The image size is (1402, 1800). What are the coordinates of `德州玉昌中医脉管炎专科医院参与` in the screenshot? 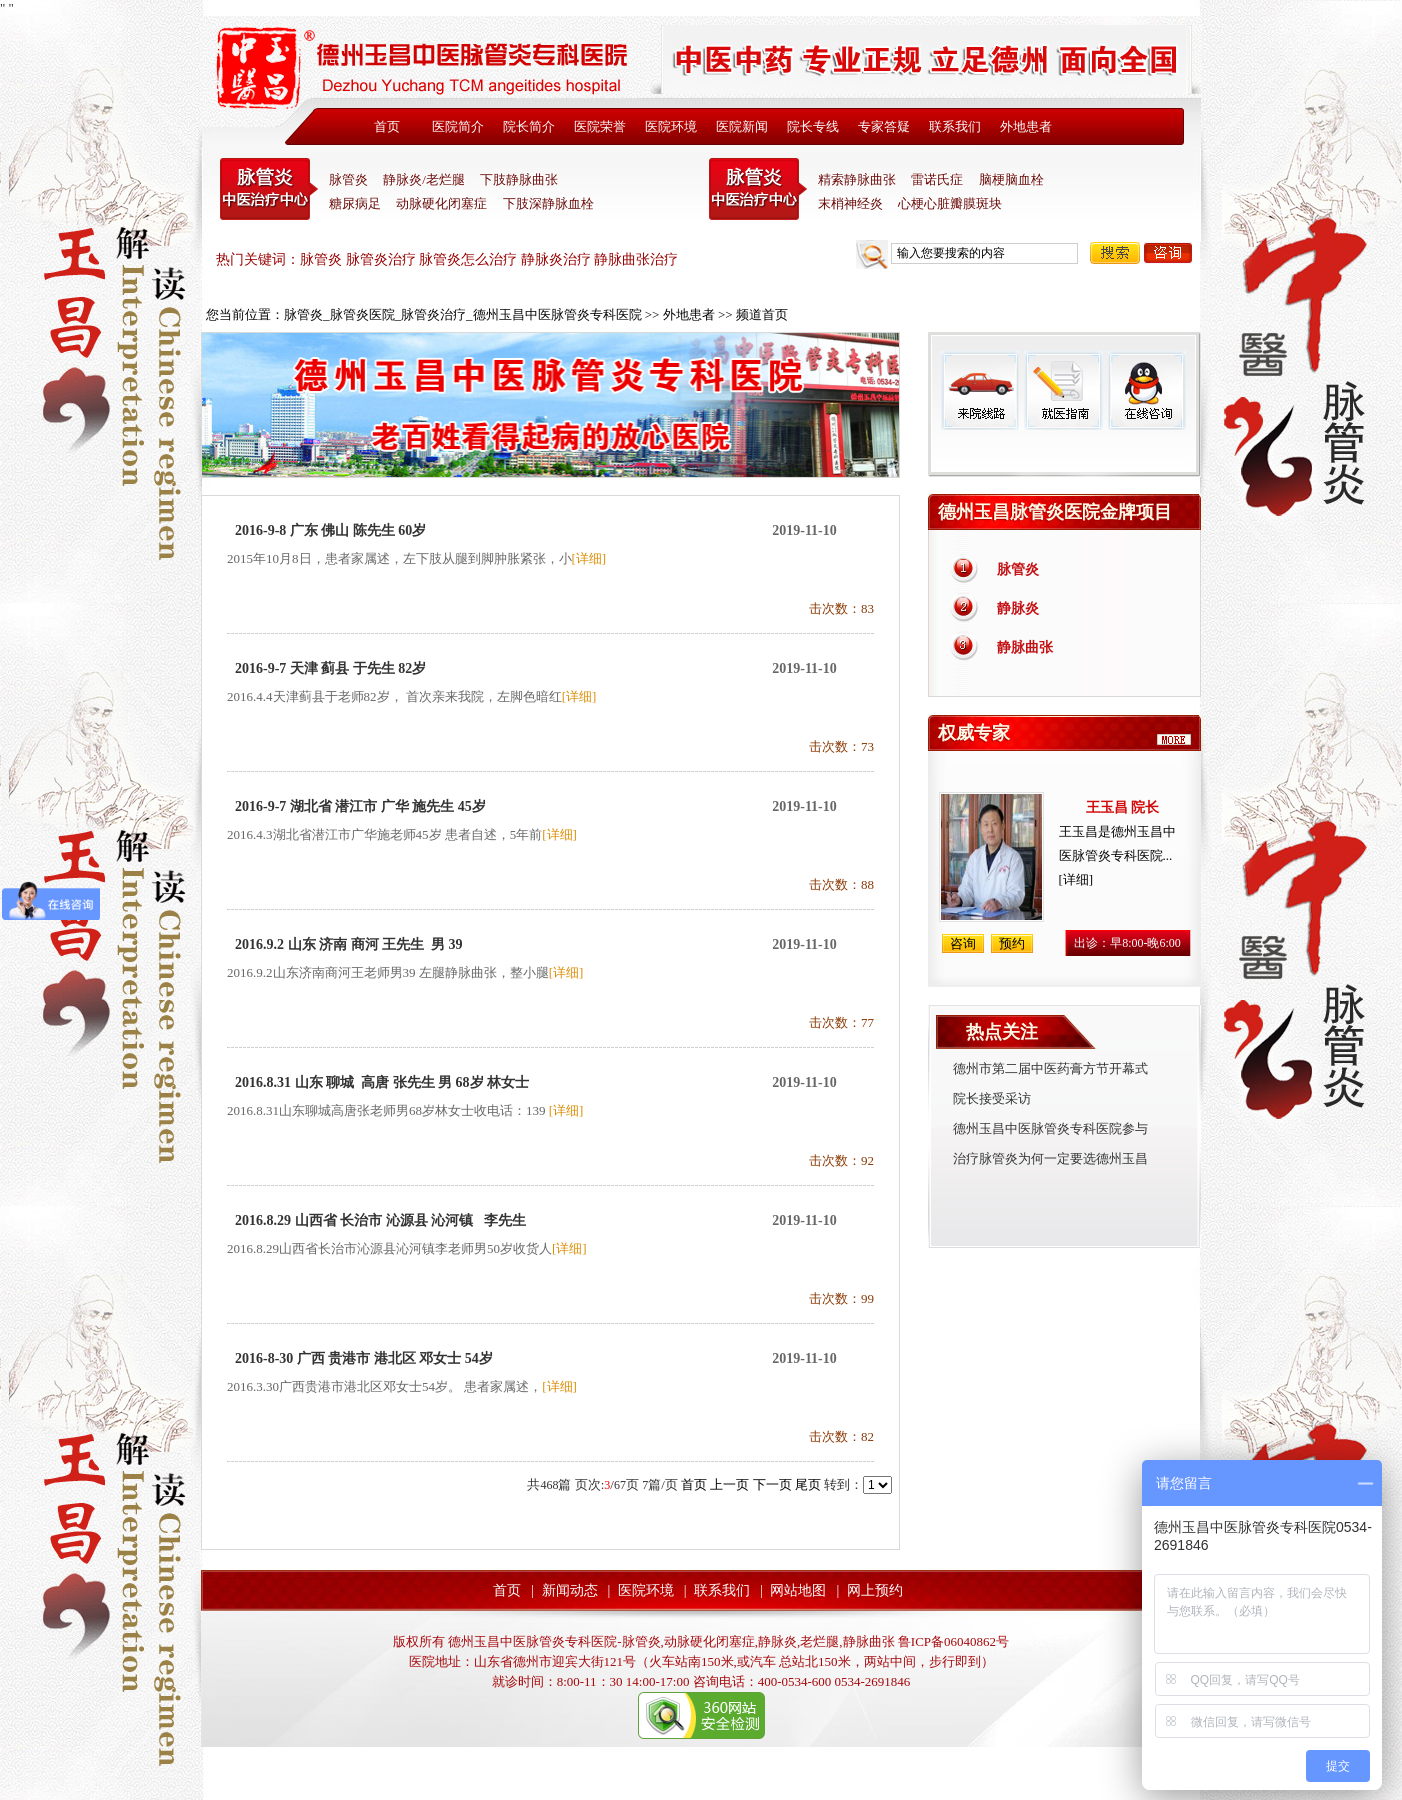 It's located at (1050, 1128).